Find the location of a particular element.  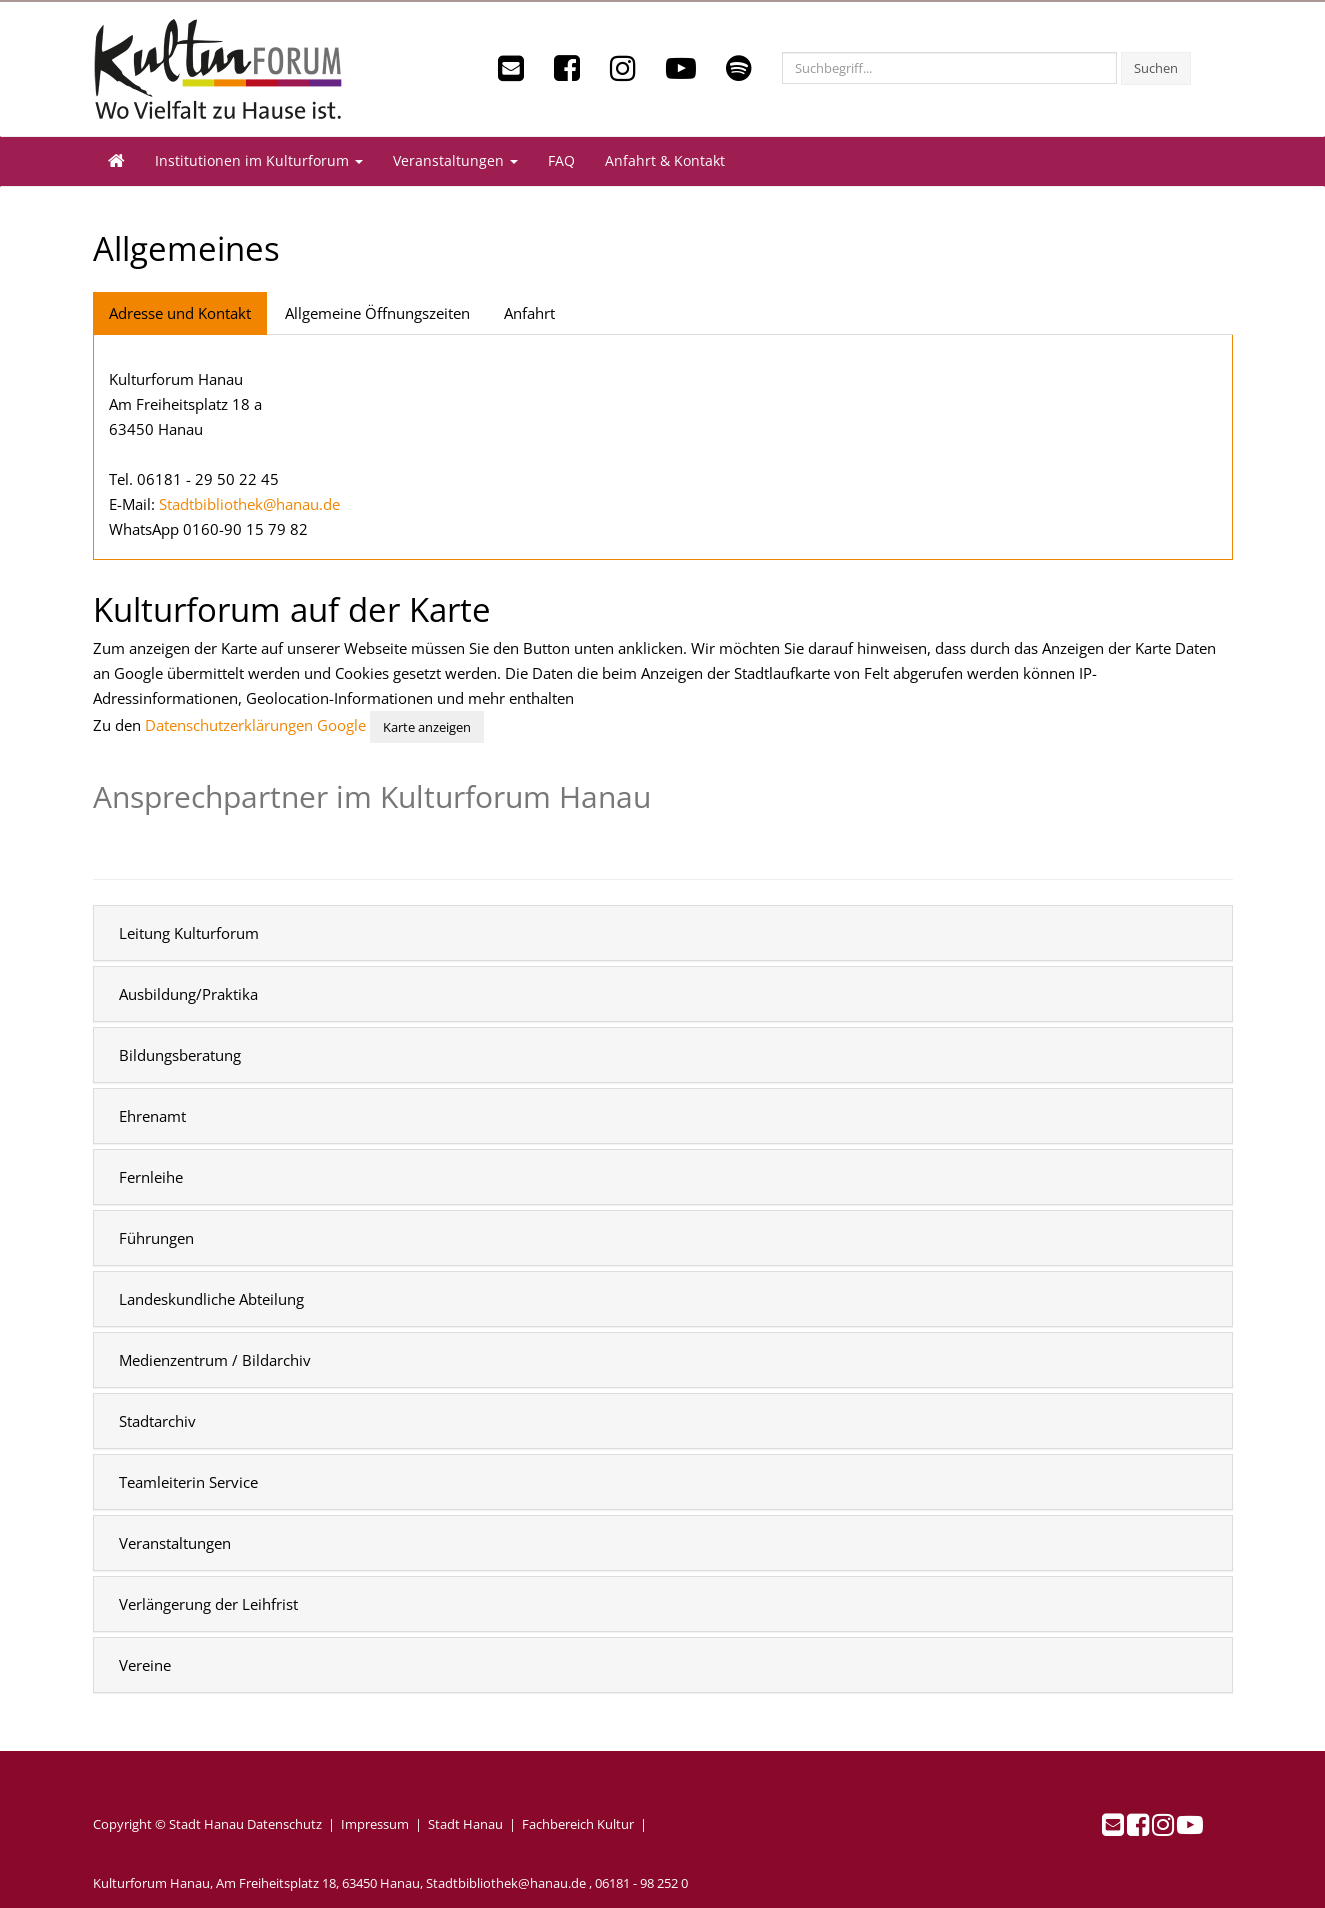

Stadt Hanau is located at coordinates (465, 1824).